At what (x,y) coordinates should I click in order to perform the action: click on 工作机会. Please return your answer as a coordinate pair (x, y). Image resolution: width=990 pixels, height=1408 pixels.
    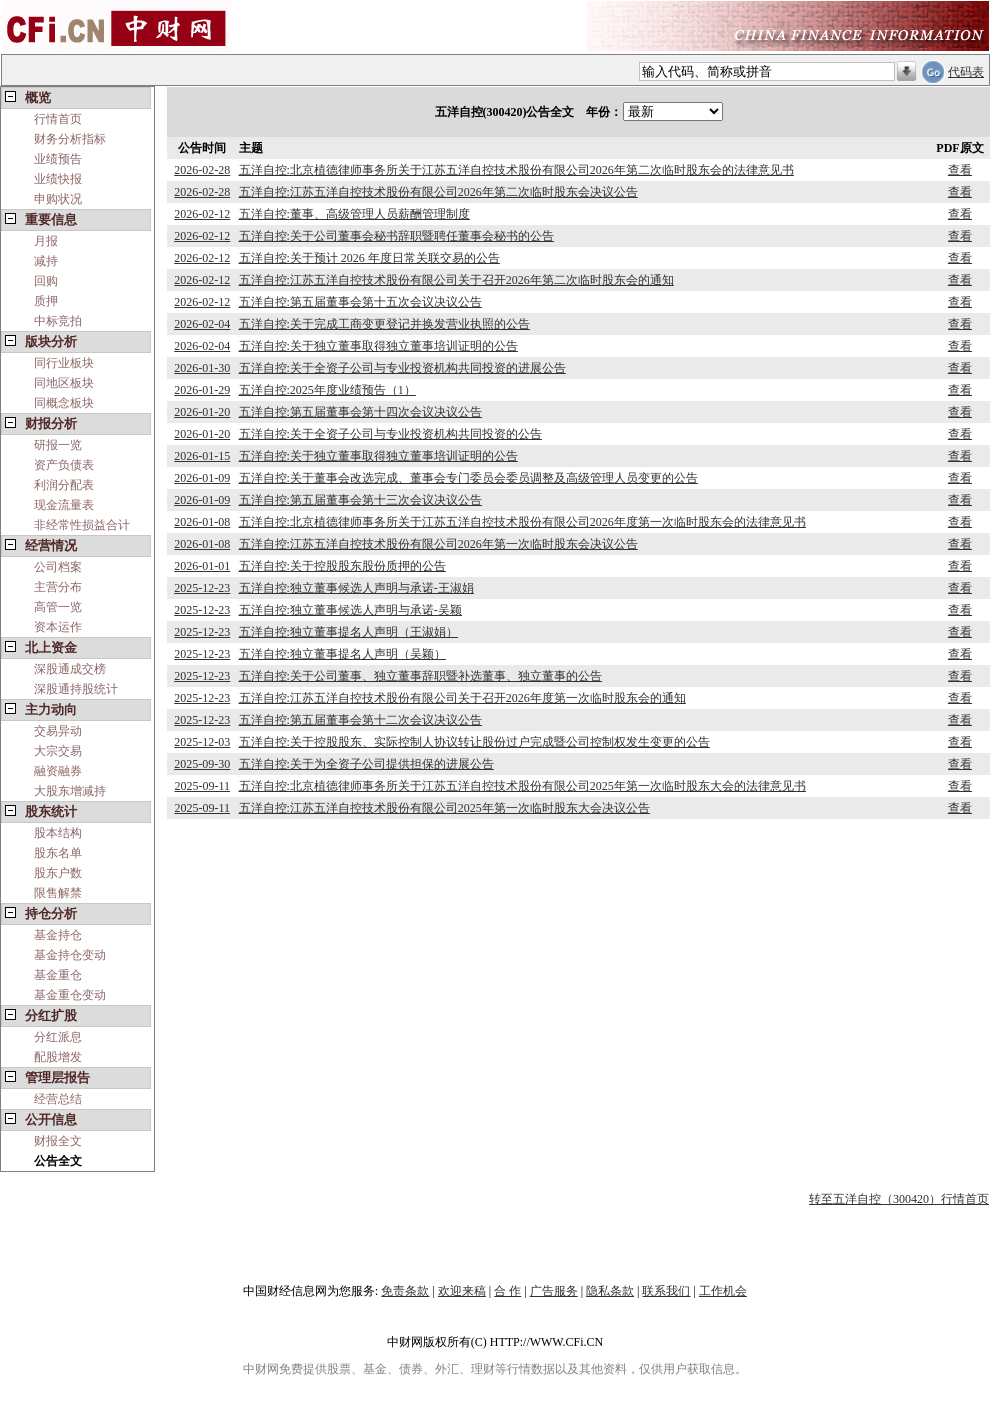
    Looking at the image, I should click on (723, 1291).